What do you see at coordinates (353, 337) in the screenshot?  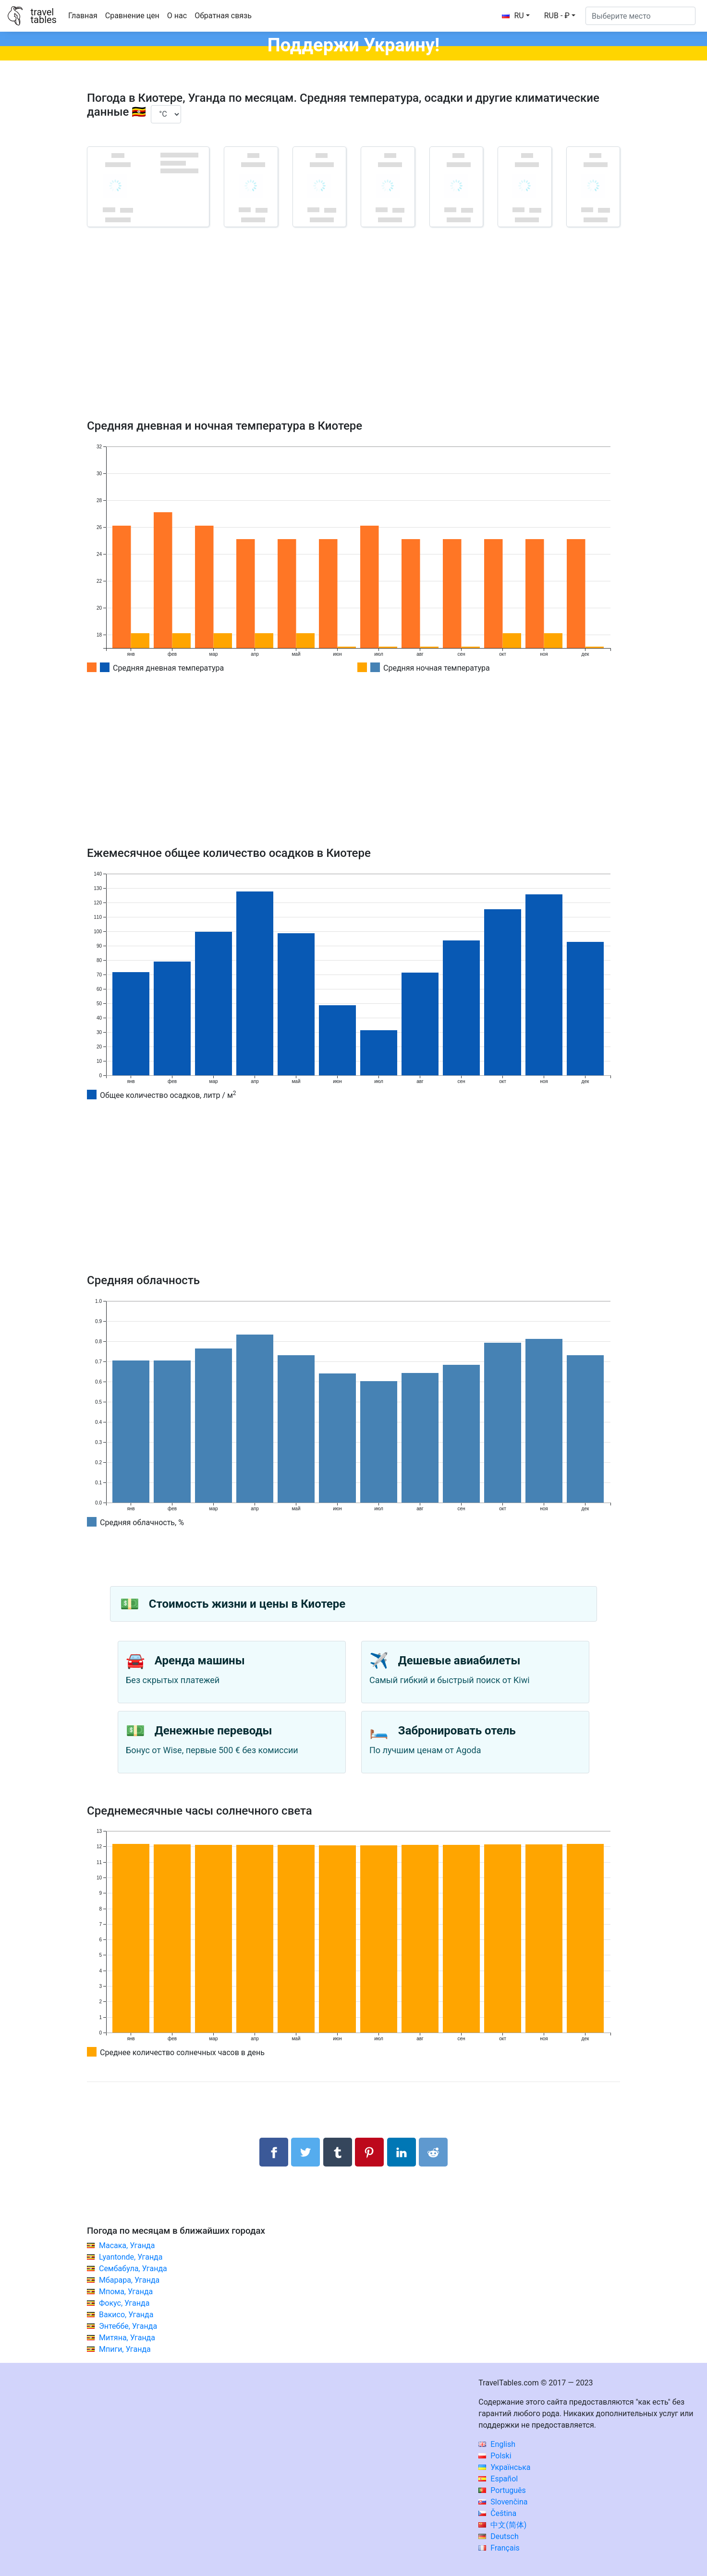 I see `[Advertisement]` at bounding box center [353, 337].